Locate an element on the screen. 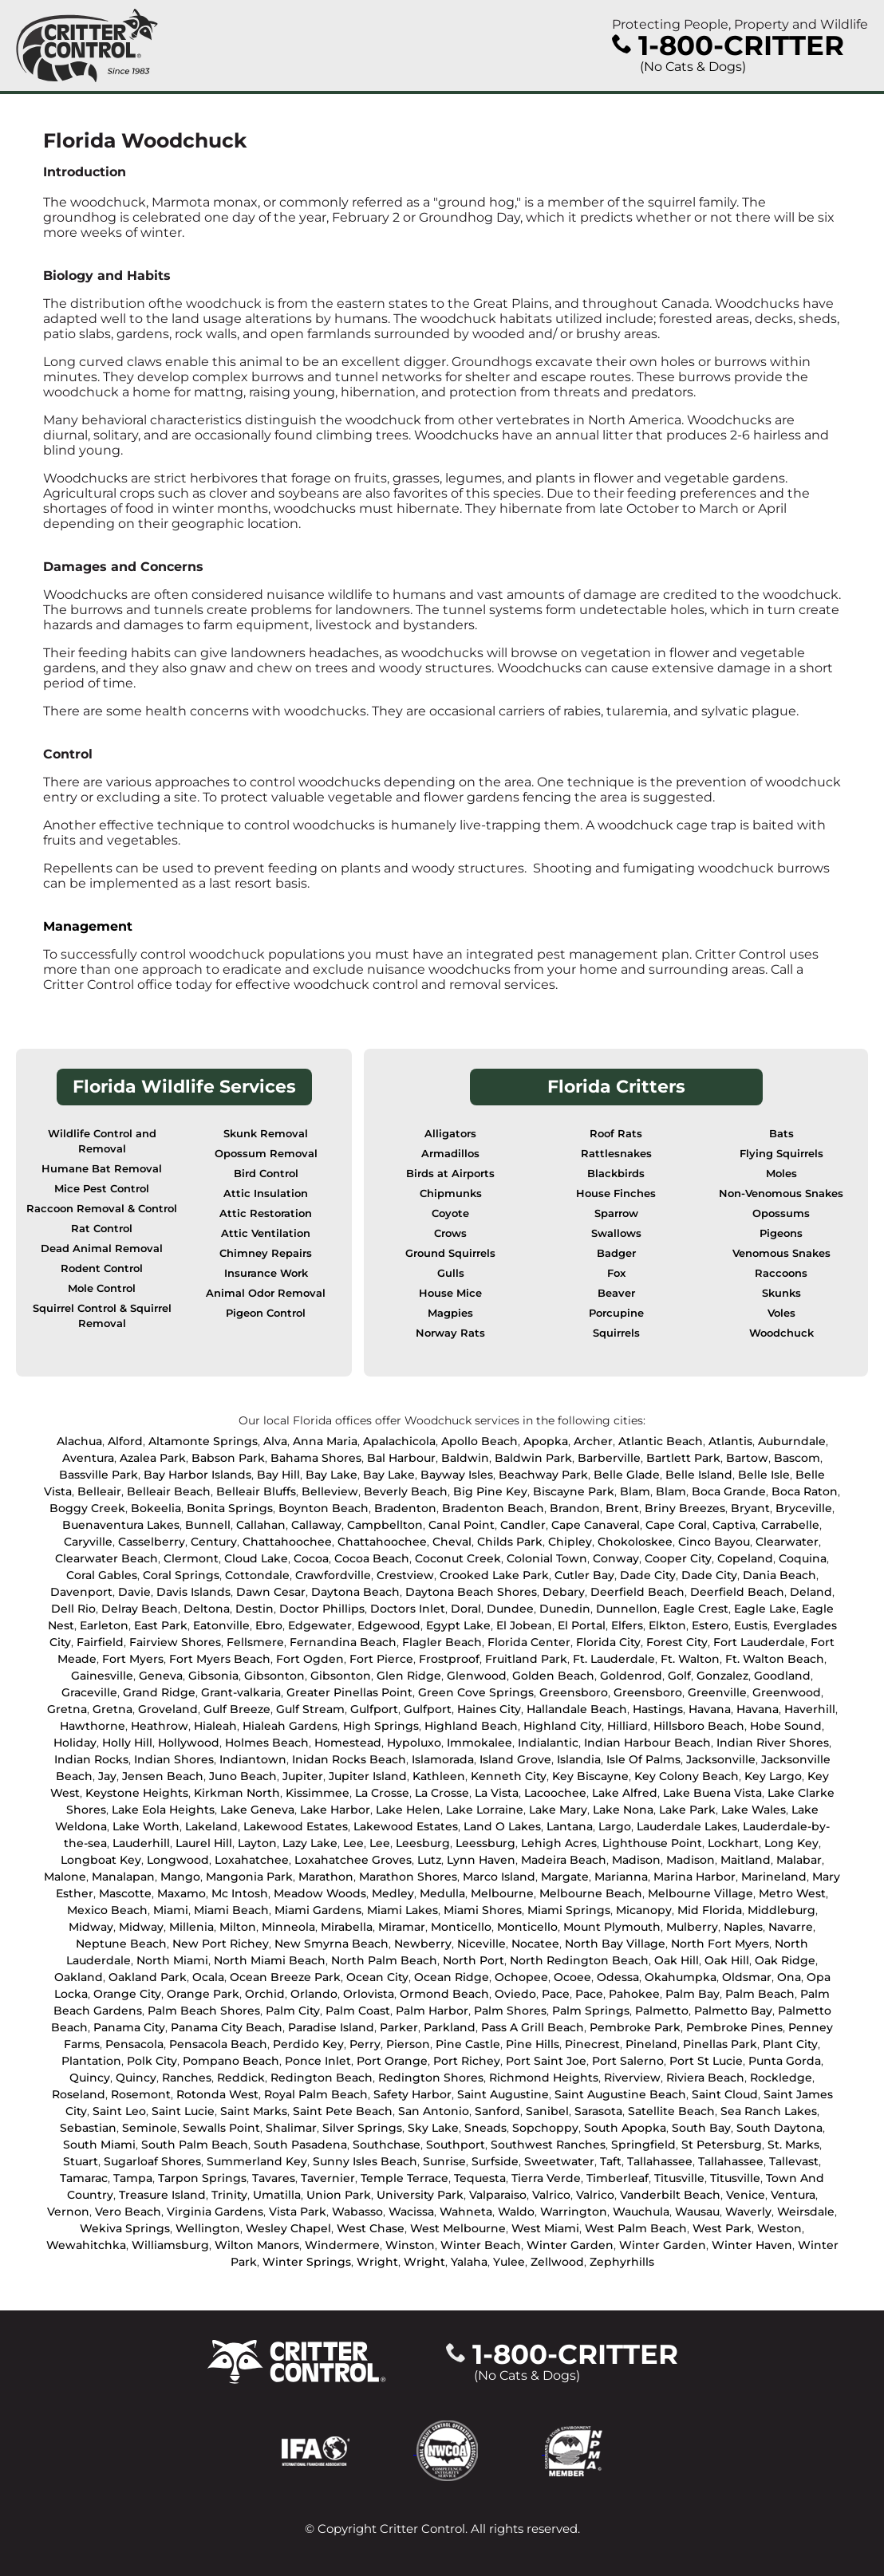  Wilton Manors is located at coordinates (257, 2245).